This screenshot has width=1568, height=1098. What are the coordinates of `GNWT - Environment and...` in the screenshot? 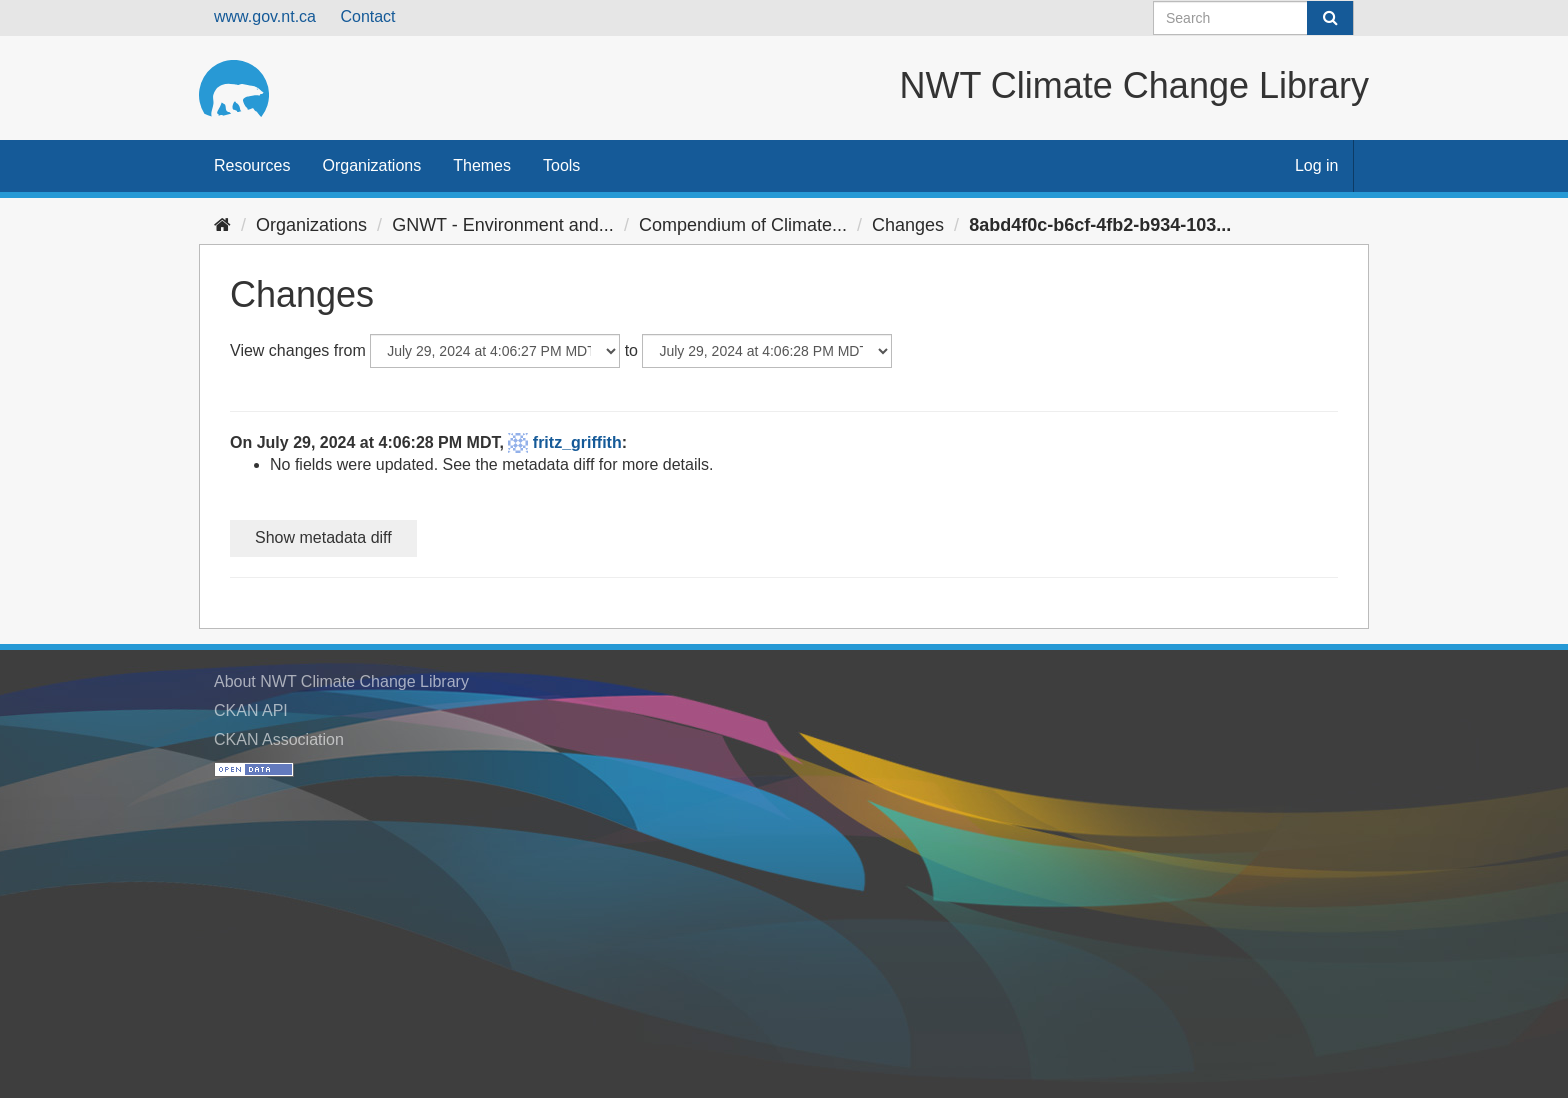 It's located at (503, 225).